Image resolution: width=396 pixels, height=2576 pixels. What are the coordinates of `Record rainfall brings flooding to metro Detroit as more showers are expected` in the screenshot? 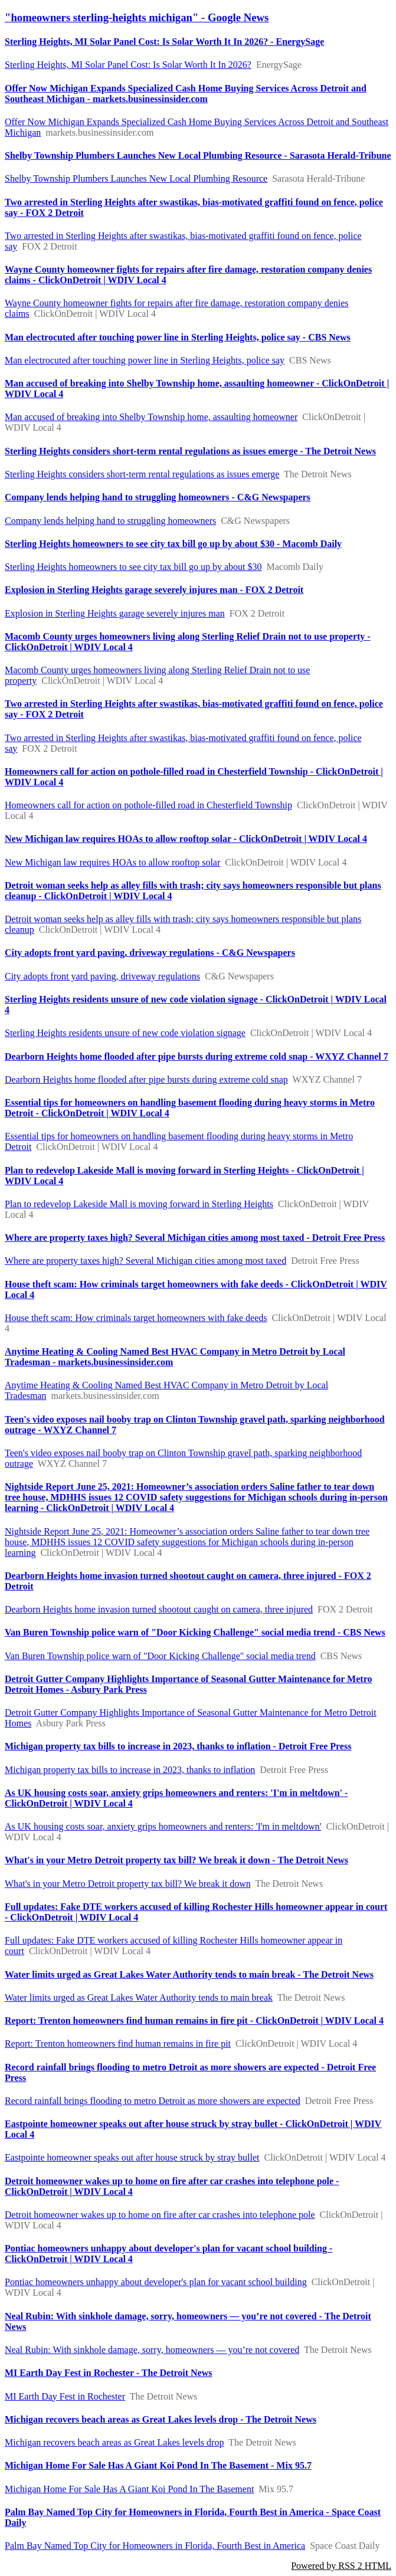 It's located at (152, 2101).